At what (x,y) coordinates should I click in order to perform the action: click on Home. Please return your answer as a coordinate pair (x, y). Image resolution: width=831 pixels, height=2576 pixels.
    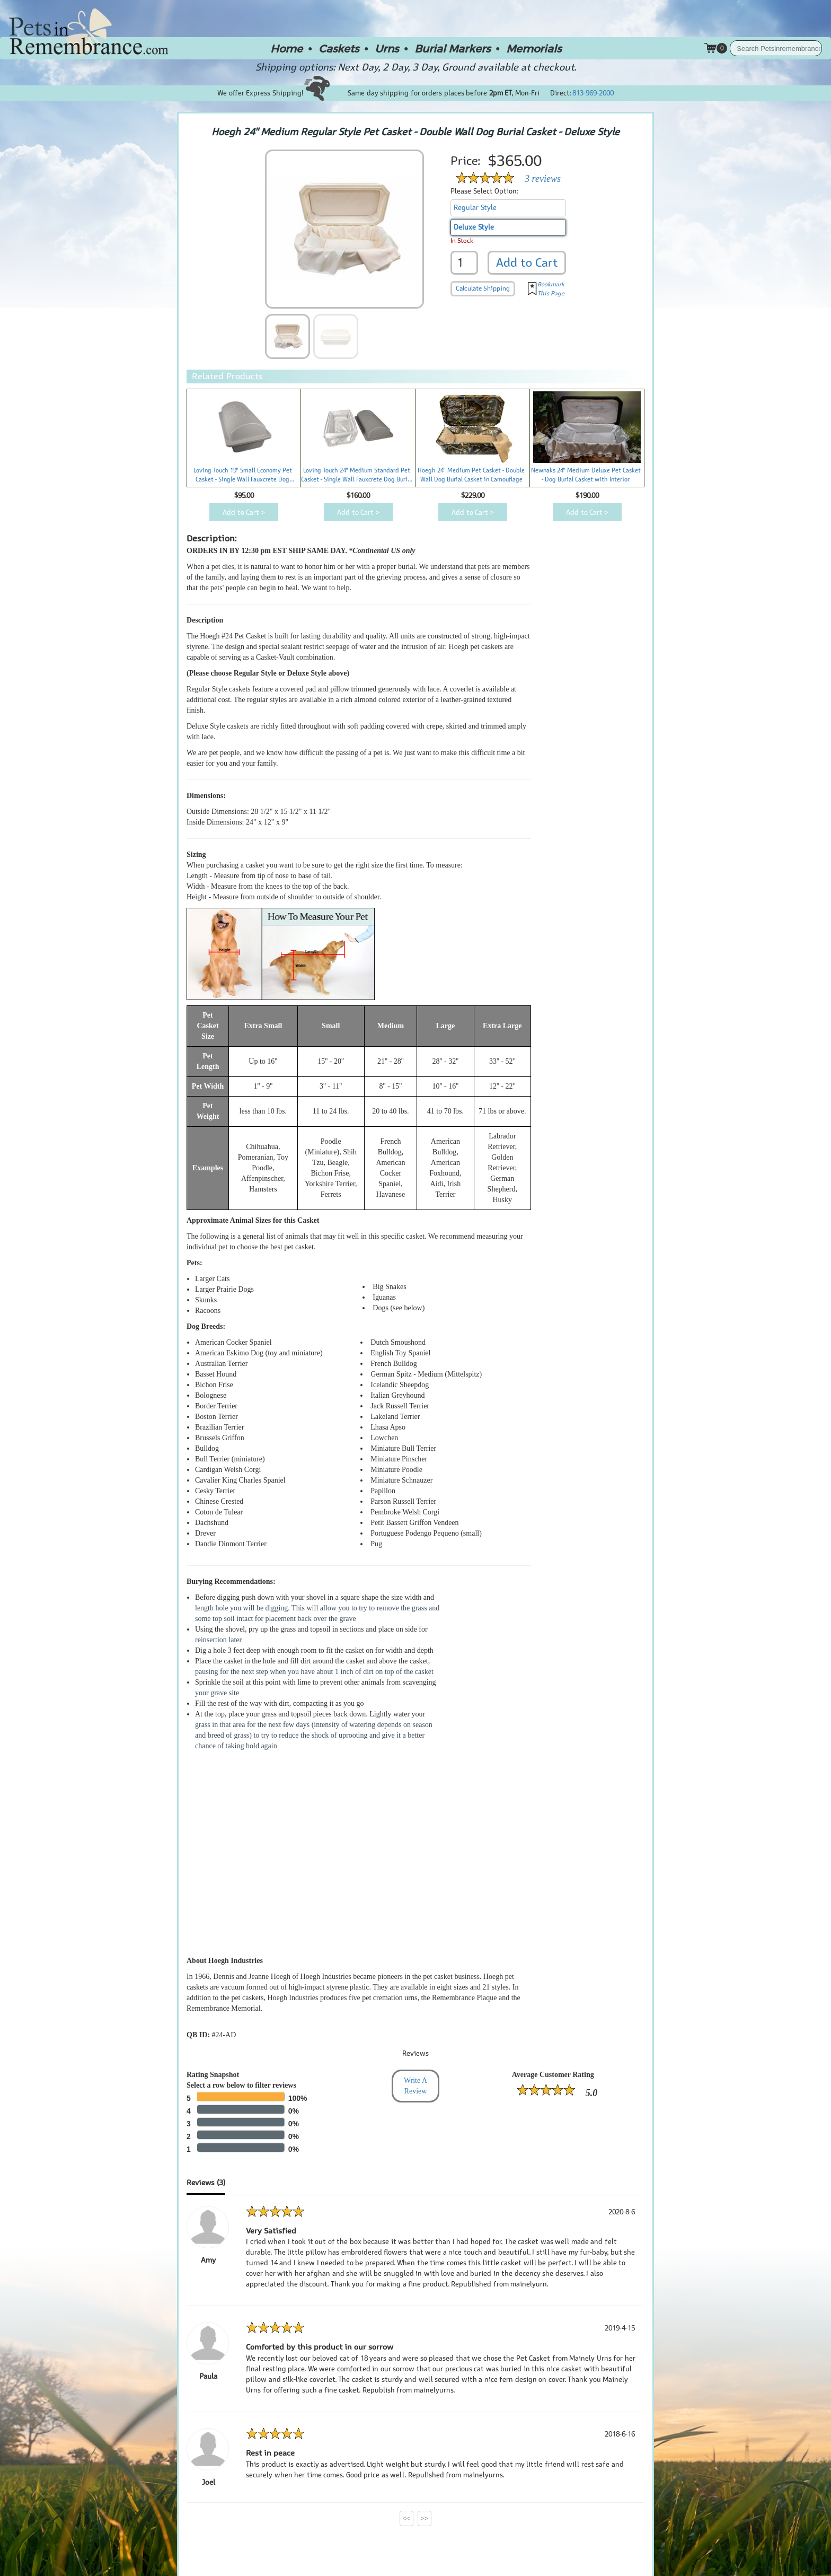
    Looking at the image, I should click on (286, 48).